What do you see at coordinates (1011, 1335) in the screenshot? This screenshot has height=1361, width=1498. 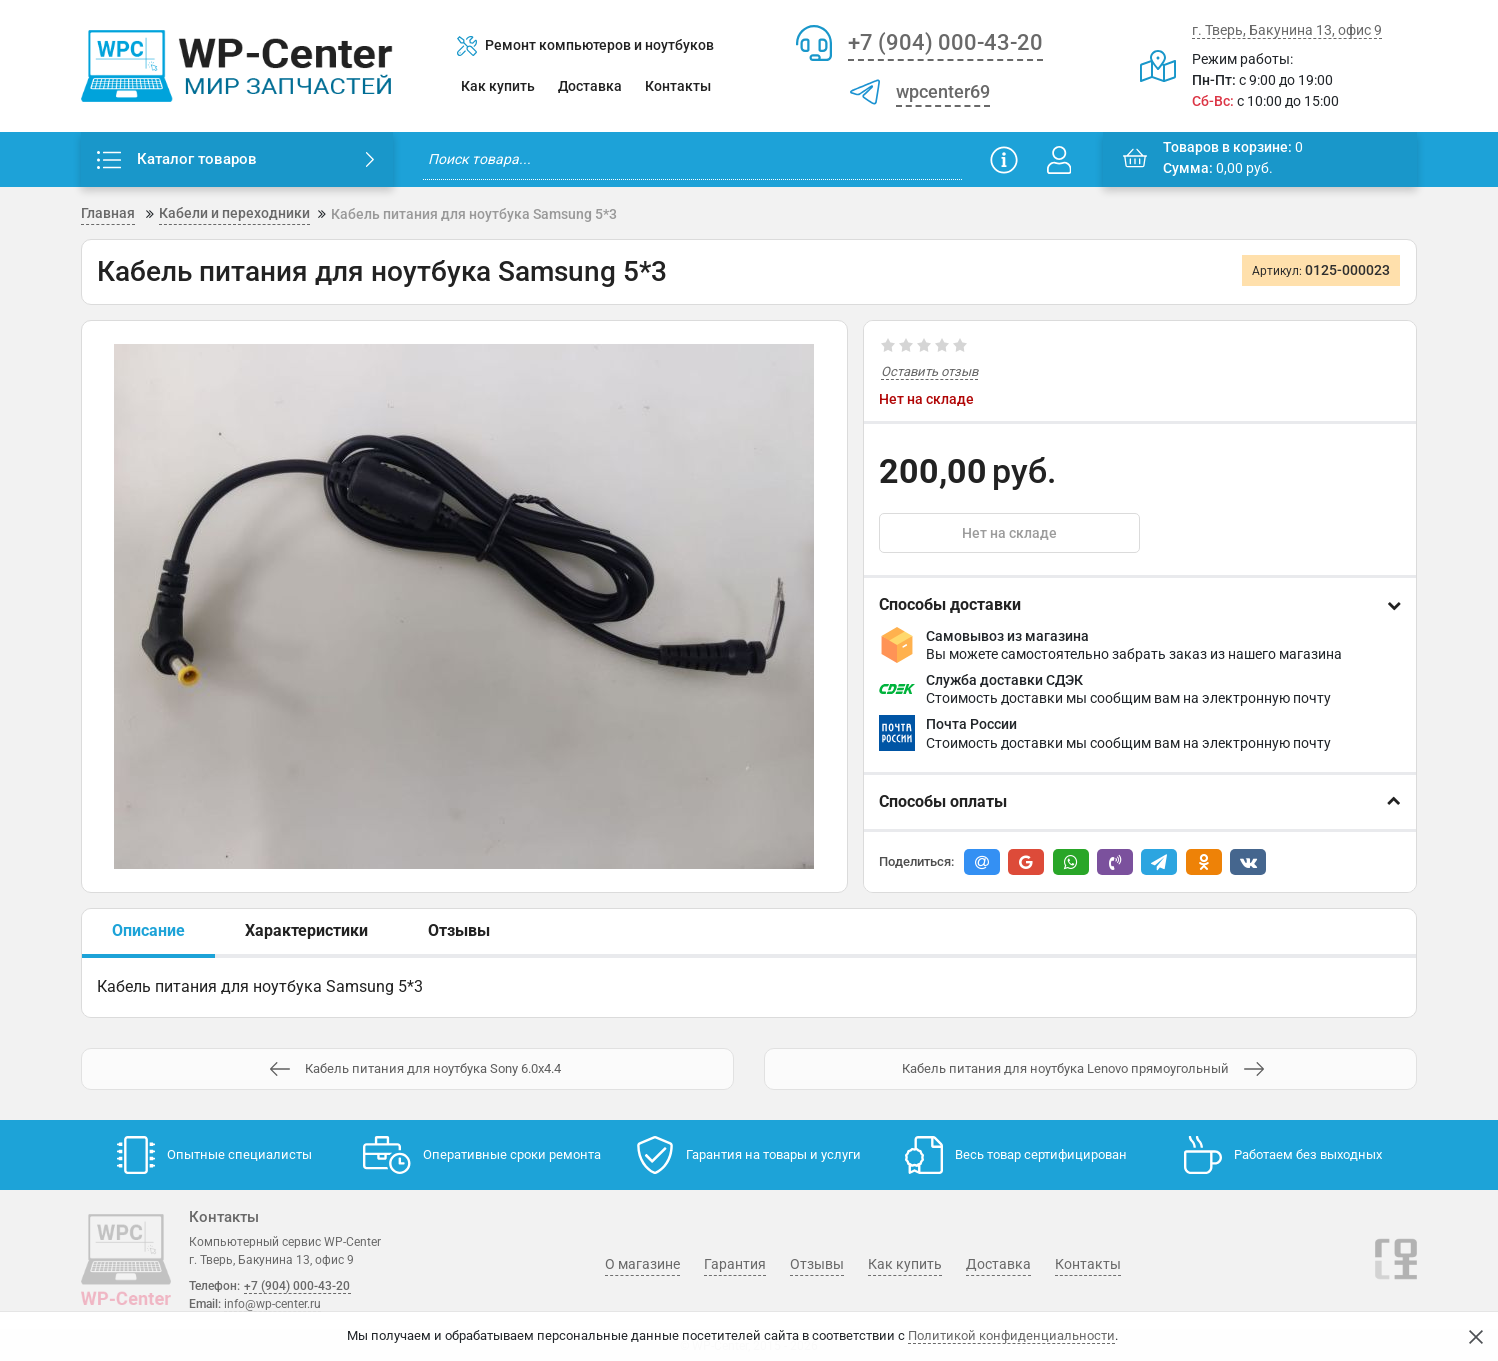 I see `Политикой конфиденциальности` at bounding box center [1011, 1335].